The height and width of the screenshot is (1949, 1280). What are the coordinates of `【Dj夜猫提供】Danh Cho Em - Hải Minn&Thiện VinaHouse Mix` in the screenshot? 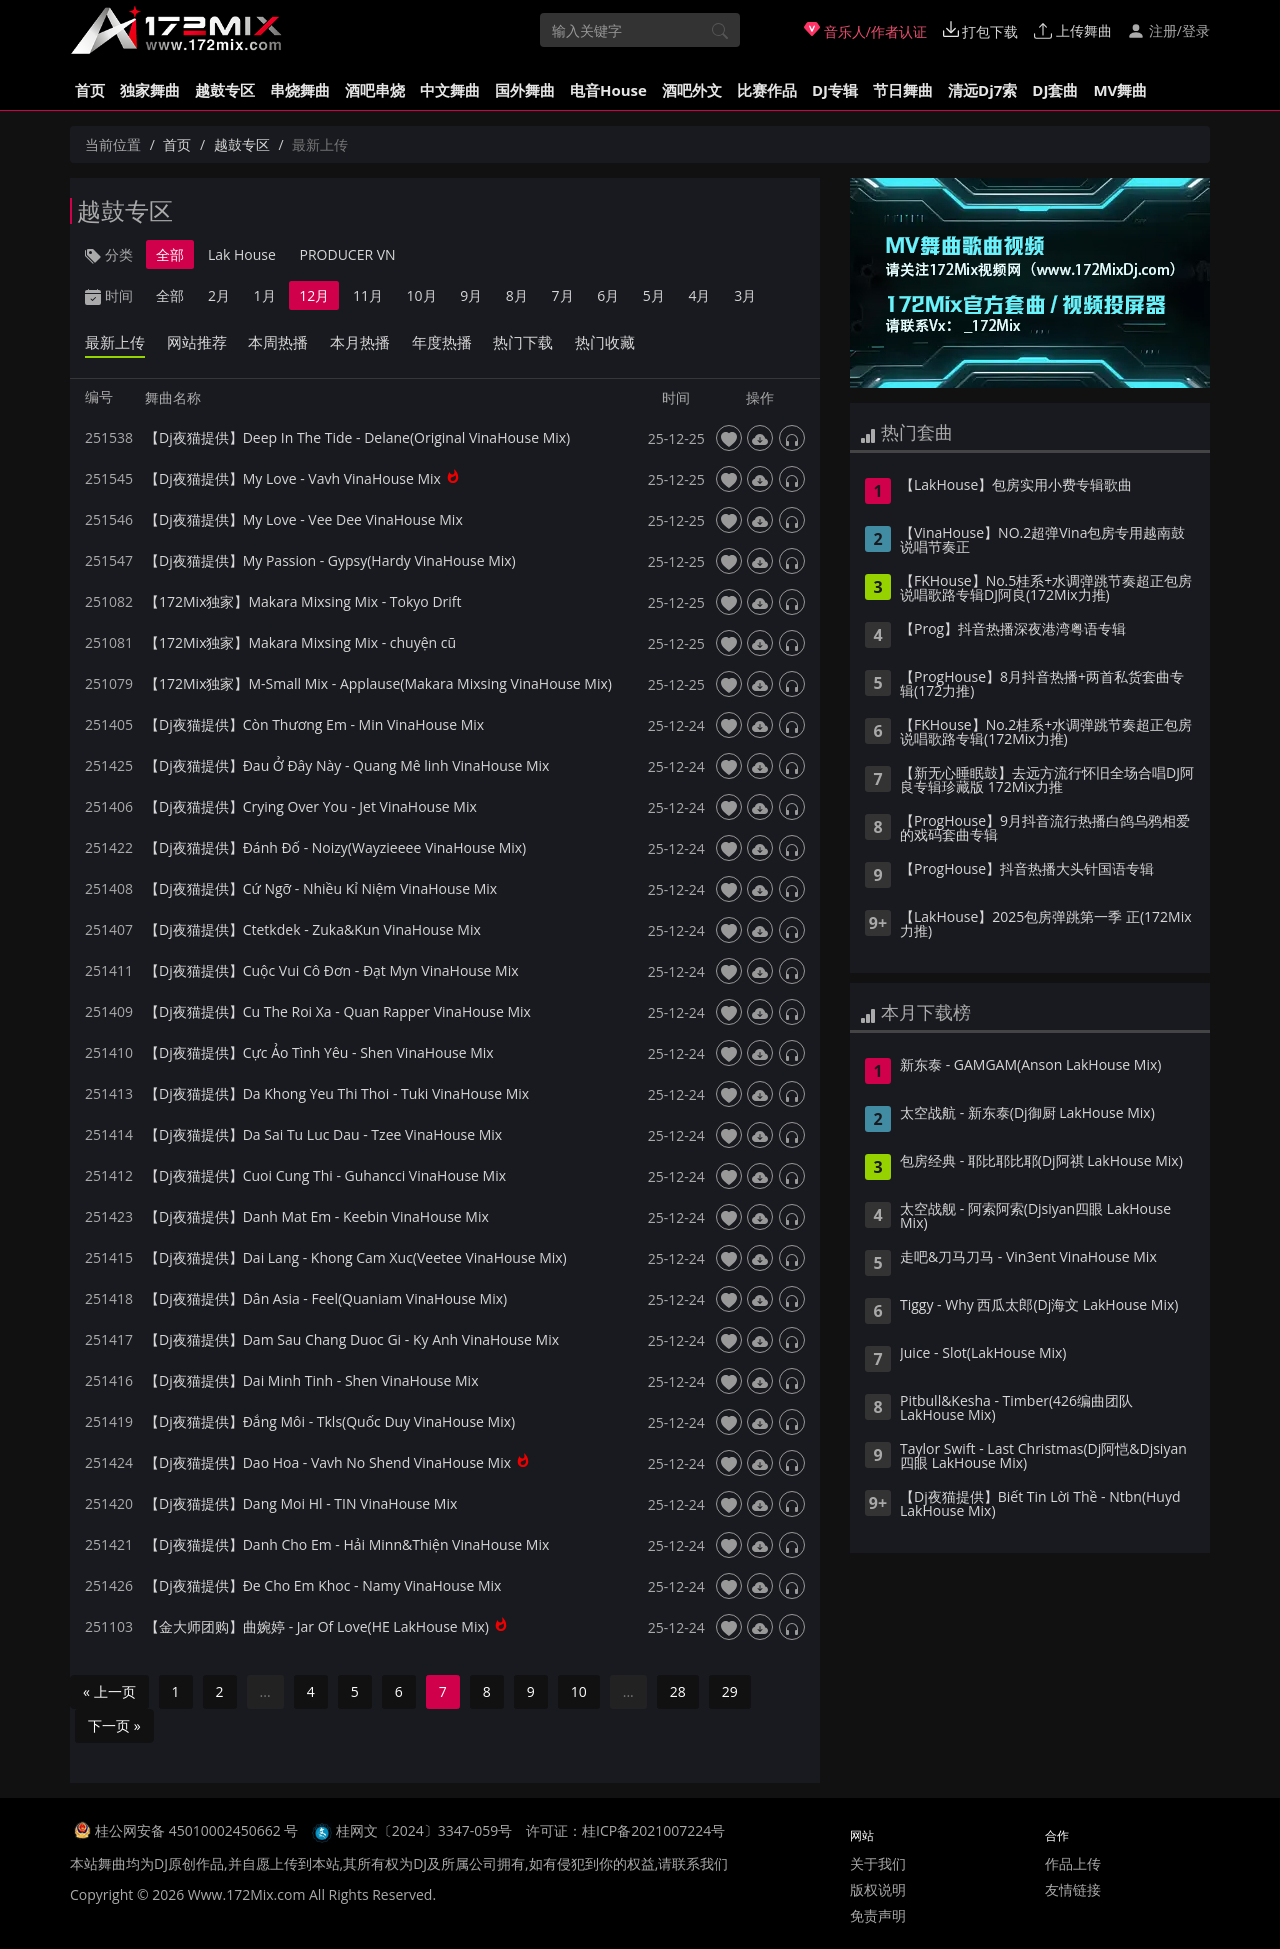 It's located at (347, 1544).